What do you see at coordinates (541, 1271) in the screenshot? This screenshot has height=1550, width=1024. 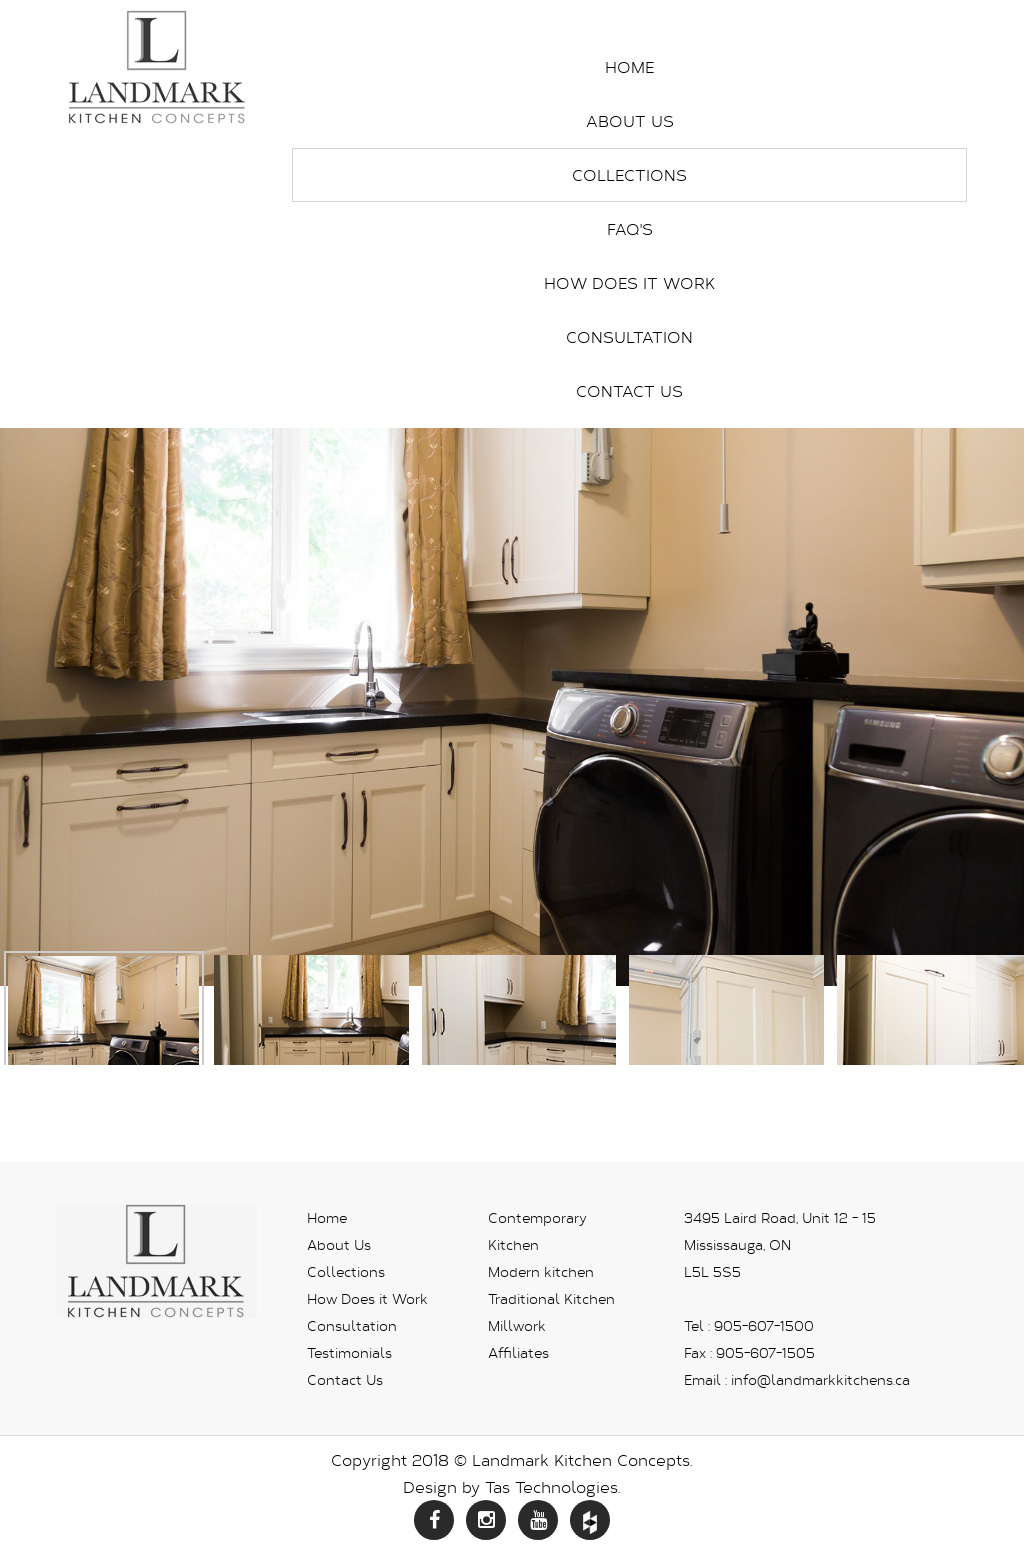 I see `Modern kitchen` at bounding box center [541, 1271].